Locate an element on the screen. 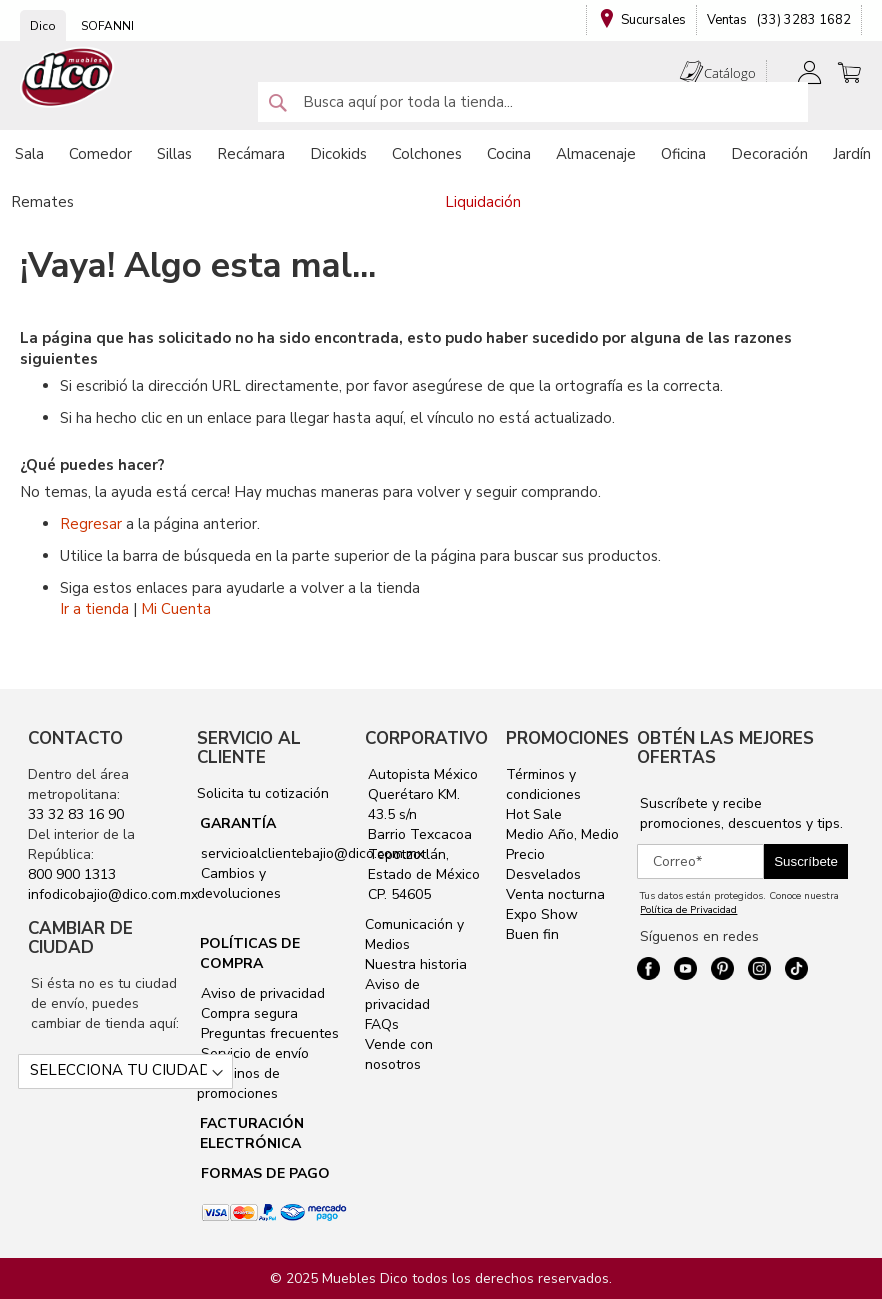 Image resolution: width=882 pixels, height=1299 pixels. Venta nocturna is located at coordinates (555, 894).